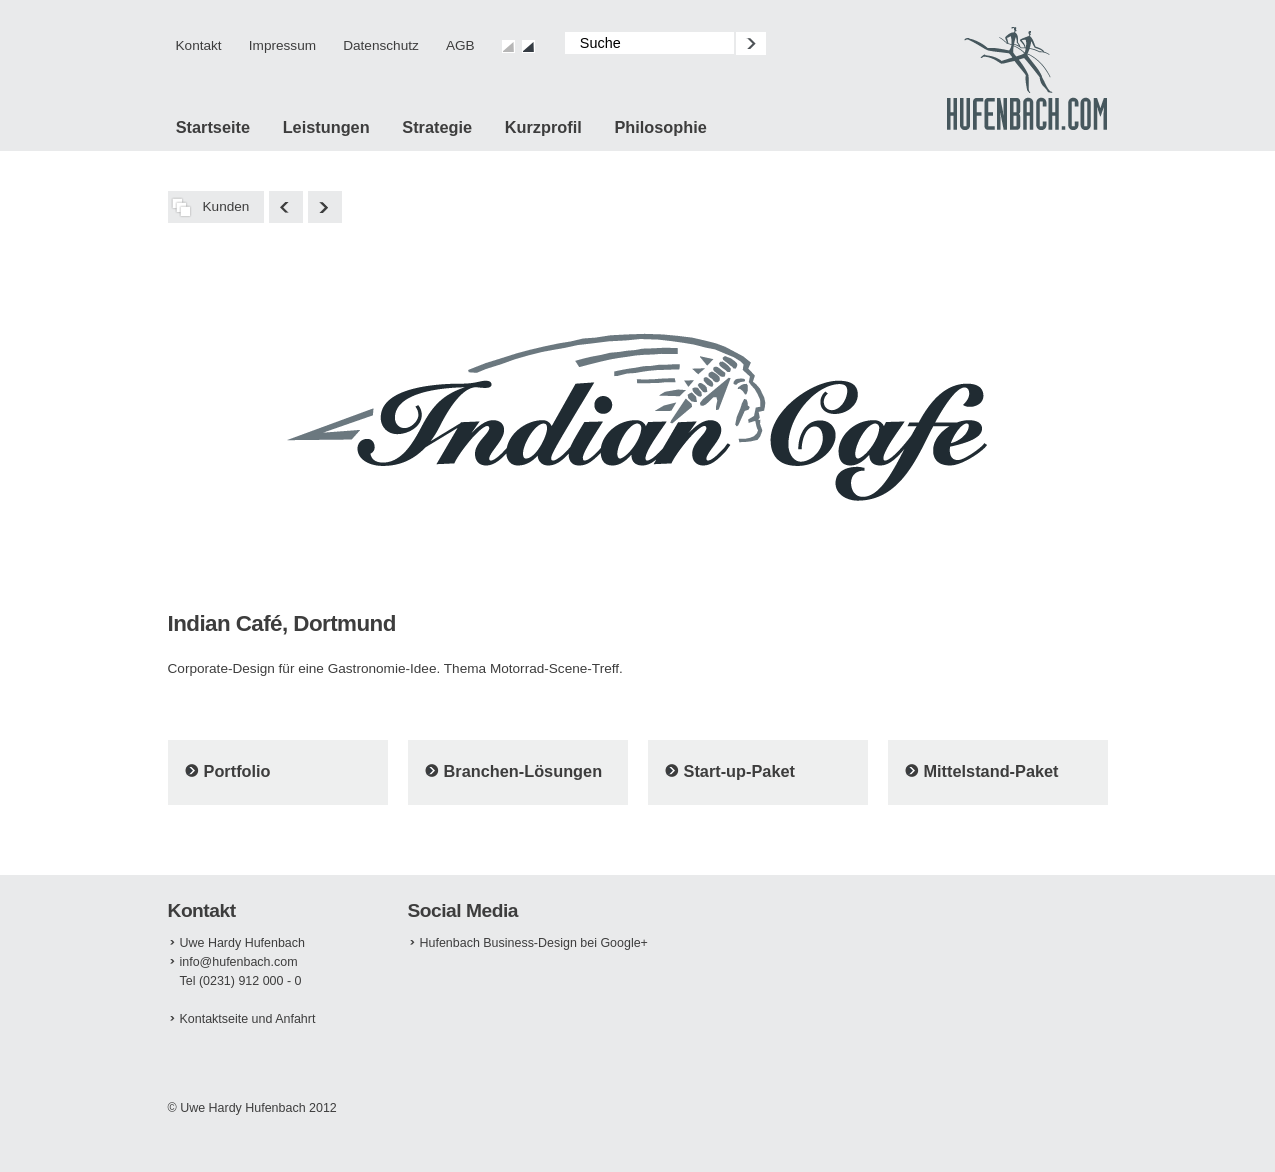  I want to click on Branchen-Lösungen, so click(523, 771).